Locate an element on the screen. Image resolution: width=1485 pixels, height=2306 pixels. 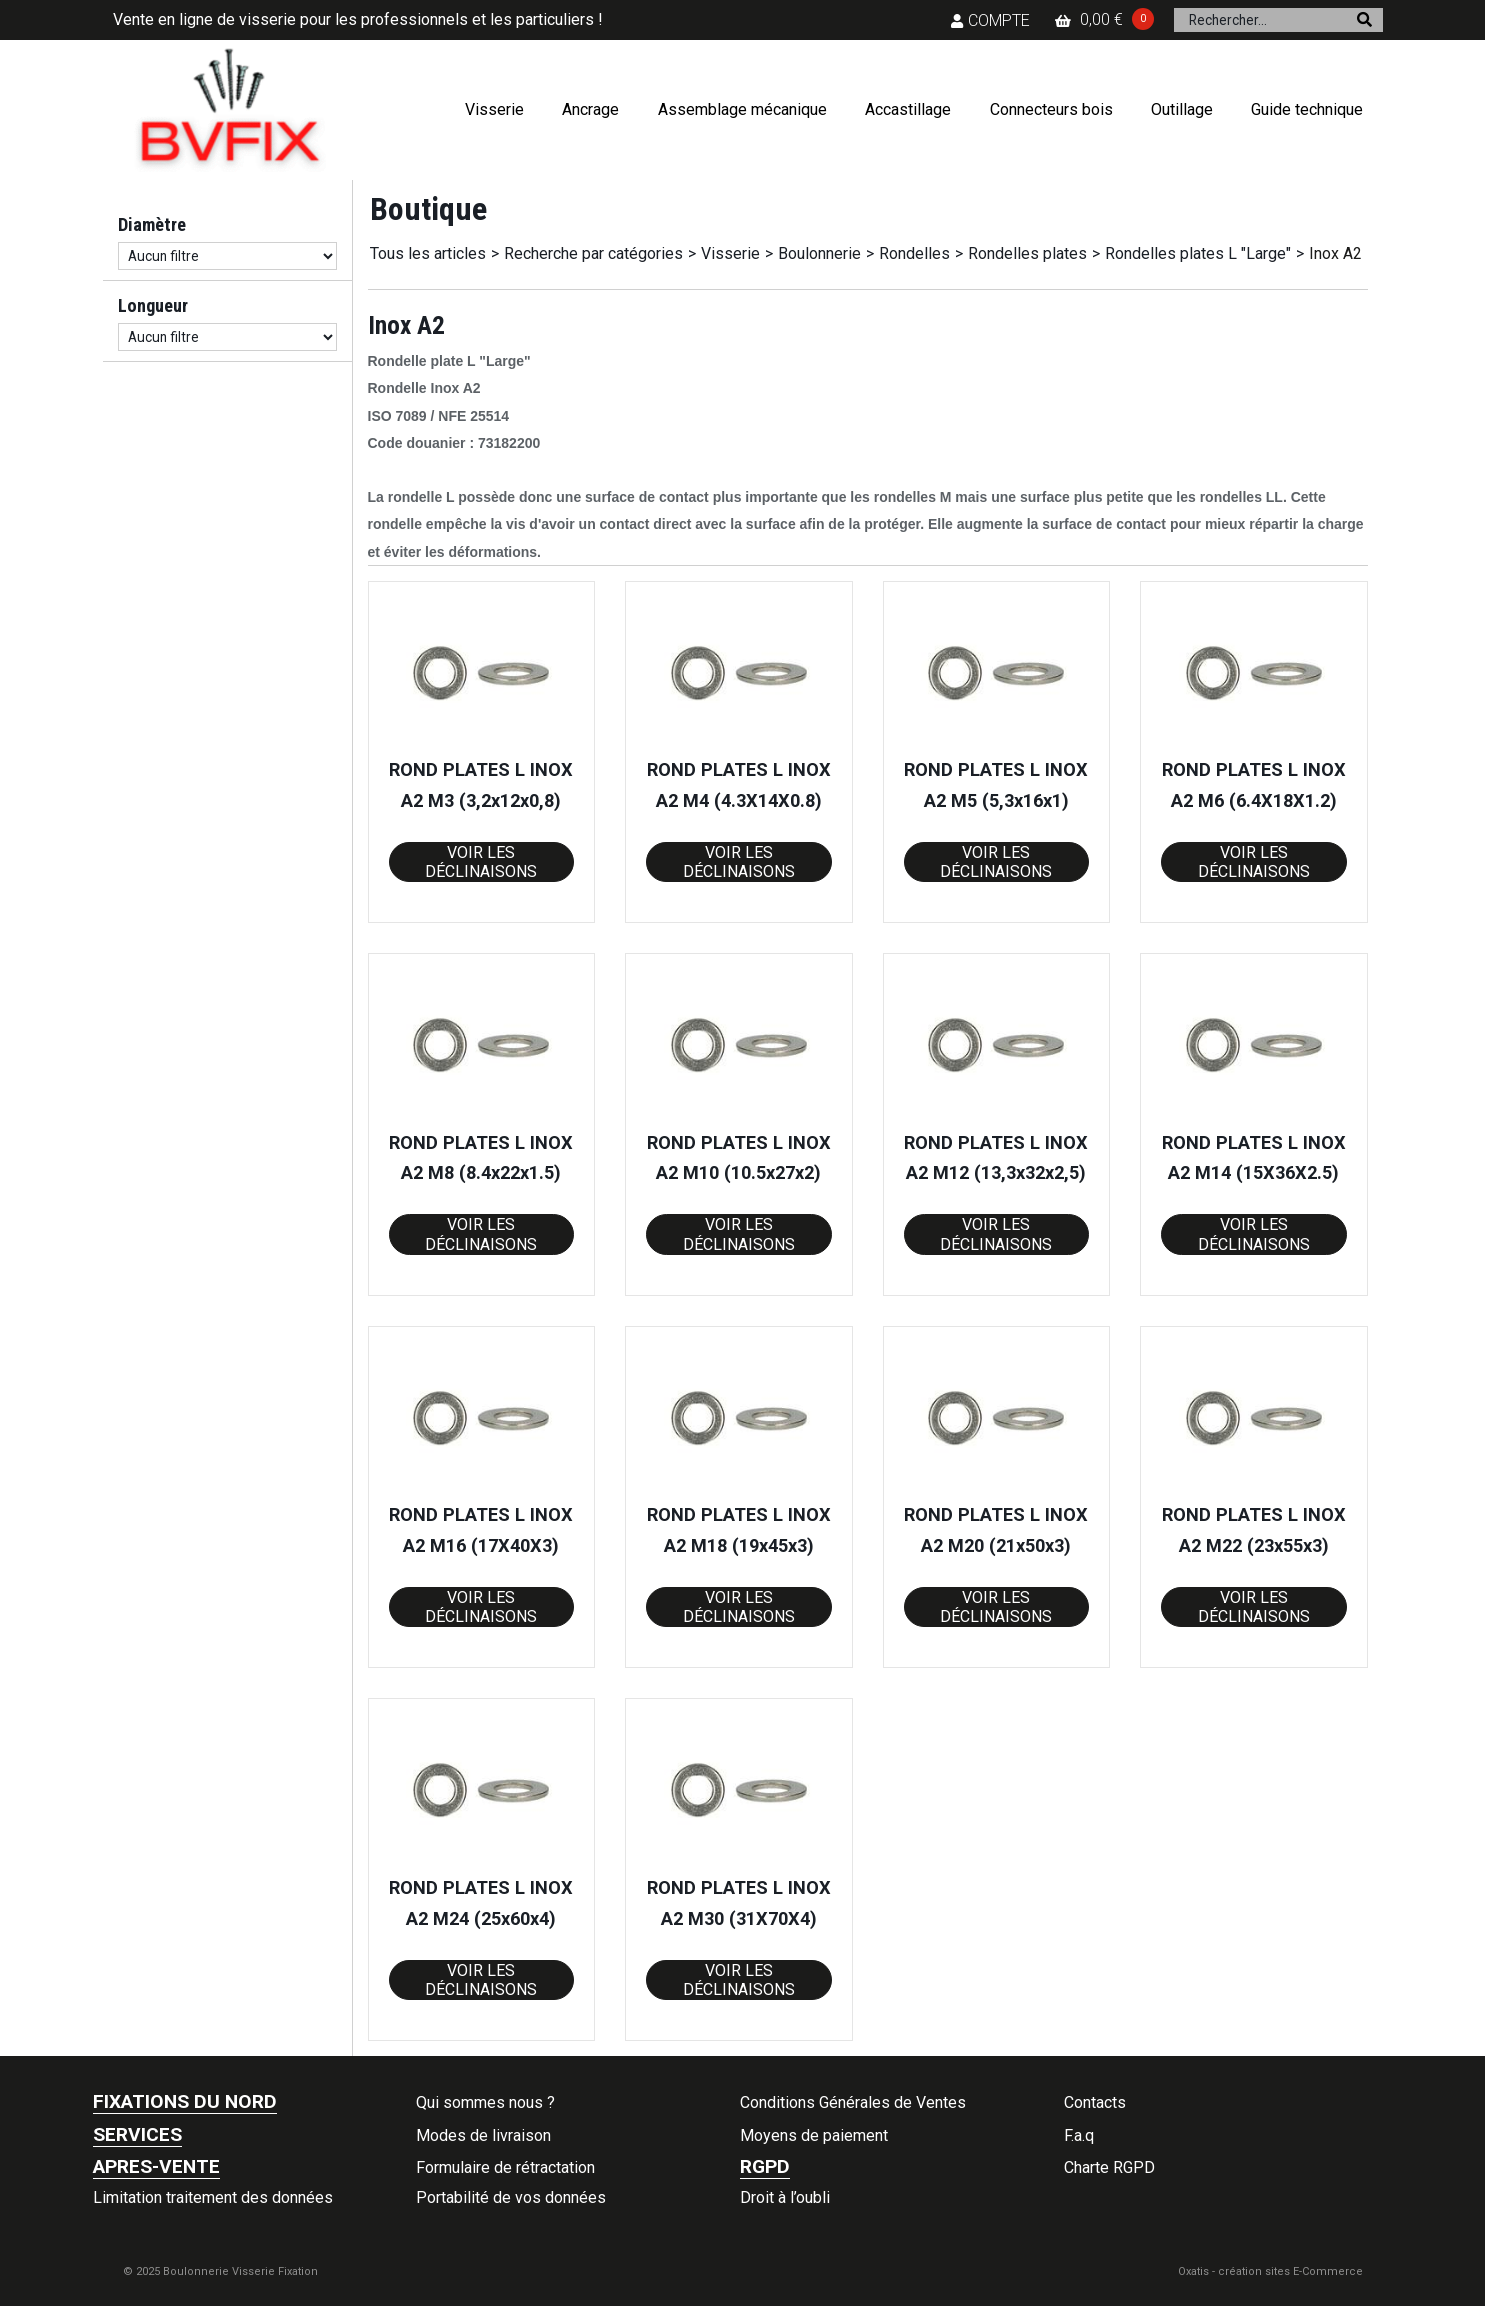
Guide technique is located at coordinates (1307, 109).